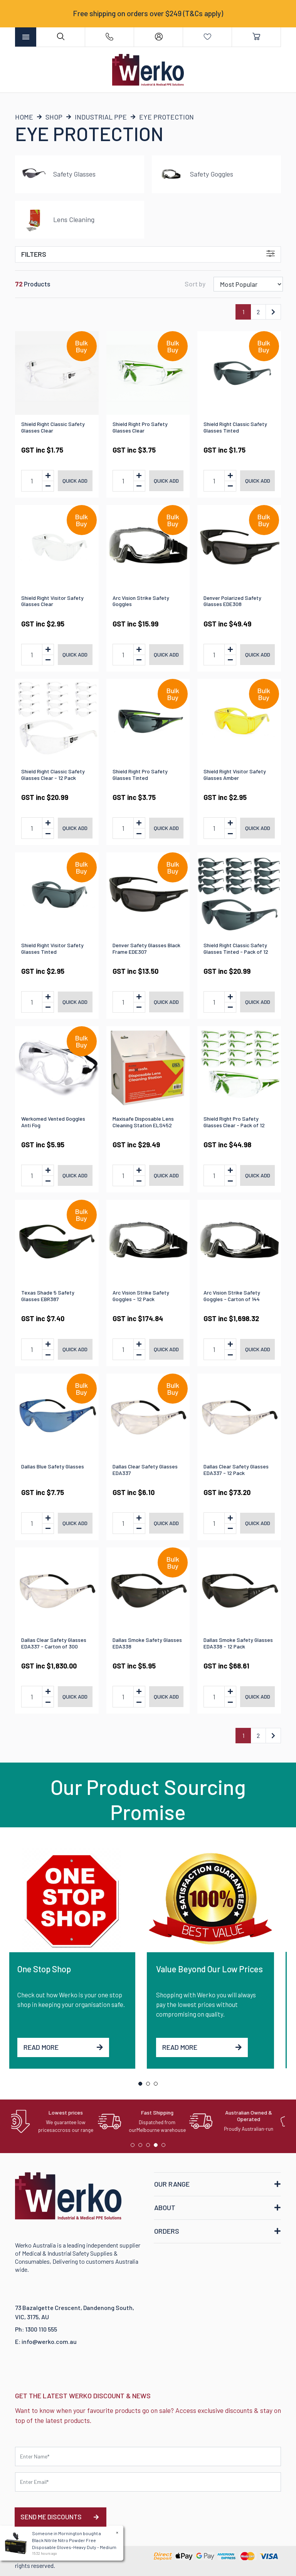 The image size is (296, 2576). Describe the element at coordinates (232, 1295) in the screenshot. I see `Arc Vision Strike Safety Goggles - Carton of 144` at that location.